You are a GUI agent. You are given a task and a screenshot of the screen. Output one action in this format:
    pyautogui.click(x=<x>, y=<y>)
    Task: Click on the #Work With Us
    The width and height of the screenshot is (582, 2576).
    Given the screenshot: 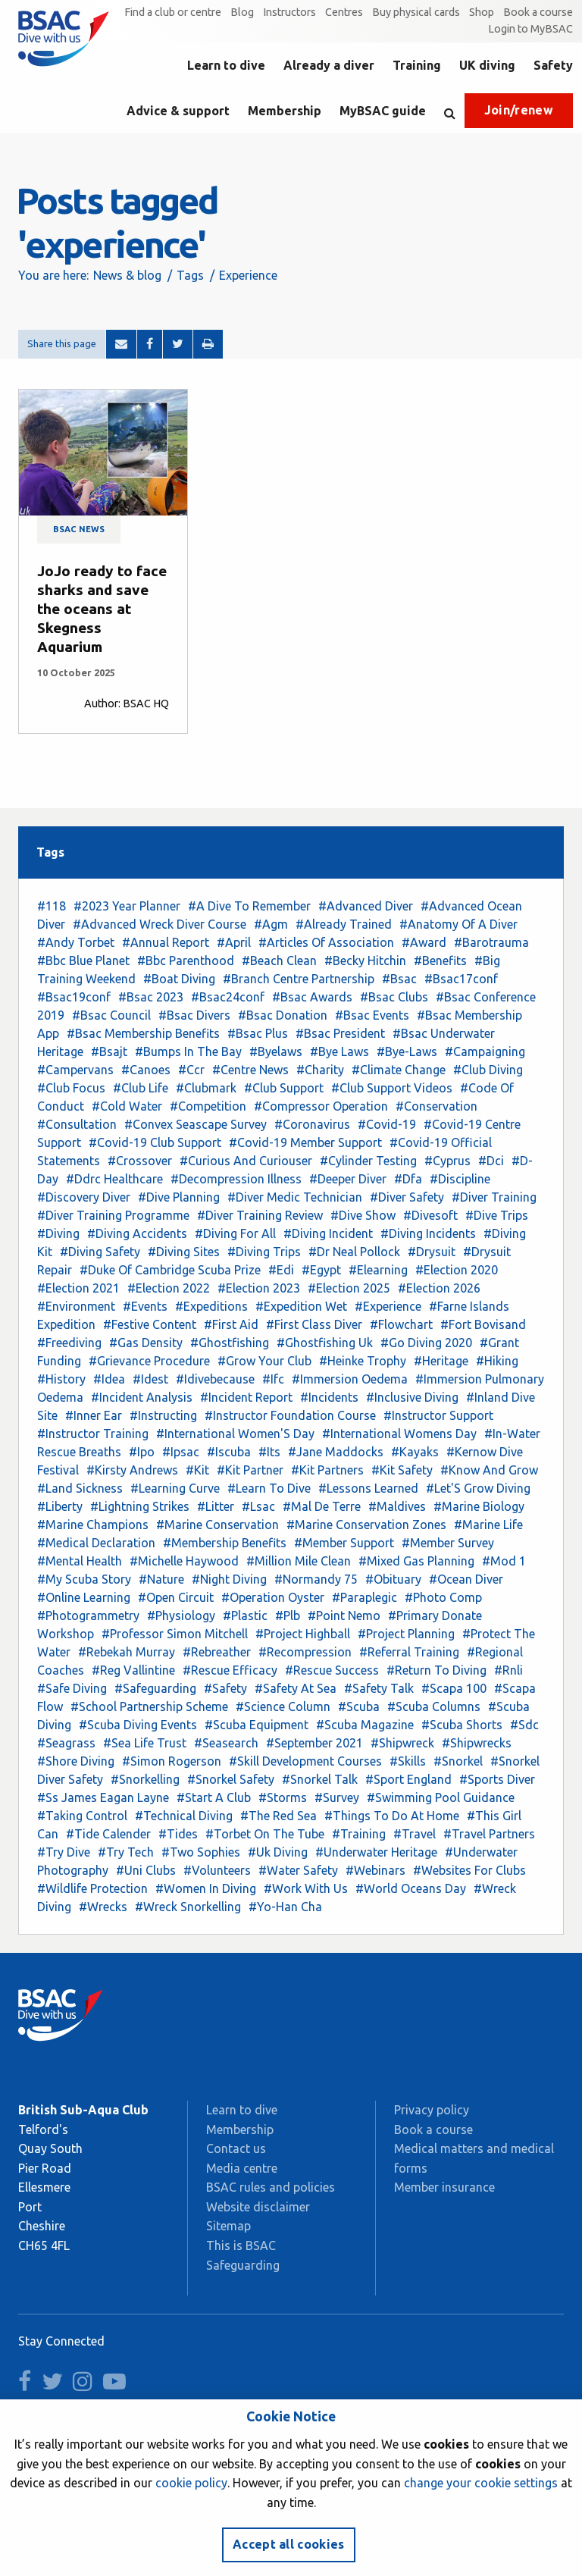 What is the action you would take?
    pyautogui.click(x=306, y=1888)
    